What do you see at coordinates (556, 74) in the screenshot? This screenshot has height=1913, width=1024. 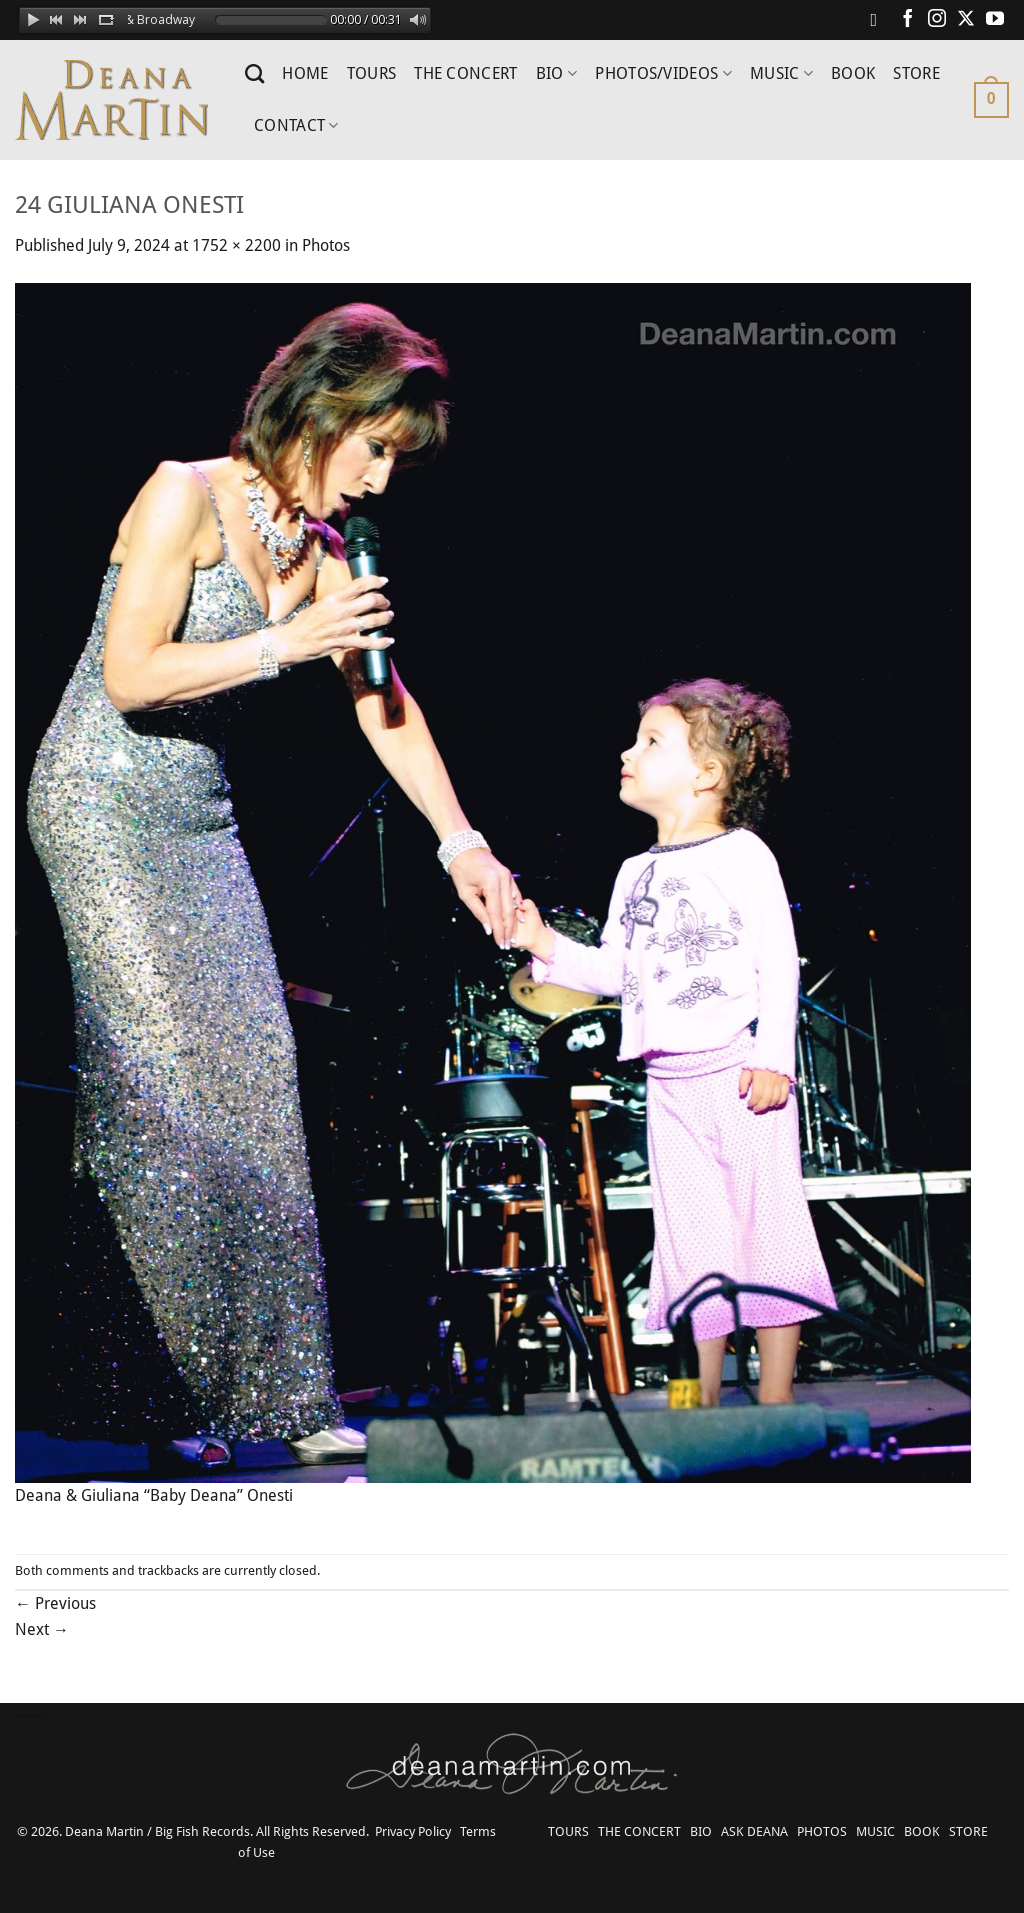 I see `BIO` at bounding box center [556, 74].